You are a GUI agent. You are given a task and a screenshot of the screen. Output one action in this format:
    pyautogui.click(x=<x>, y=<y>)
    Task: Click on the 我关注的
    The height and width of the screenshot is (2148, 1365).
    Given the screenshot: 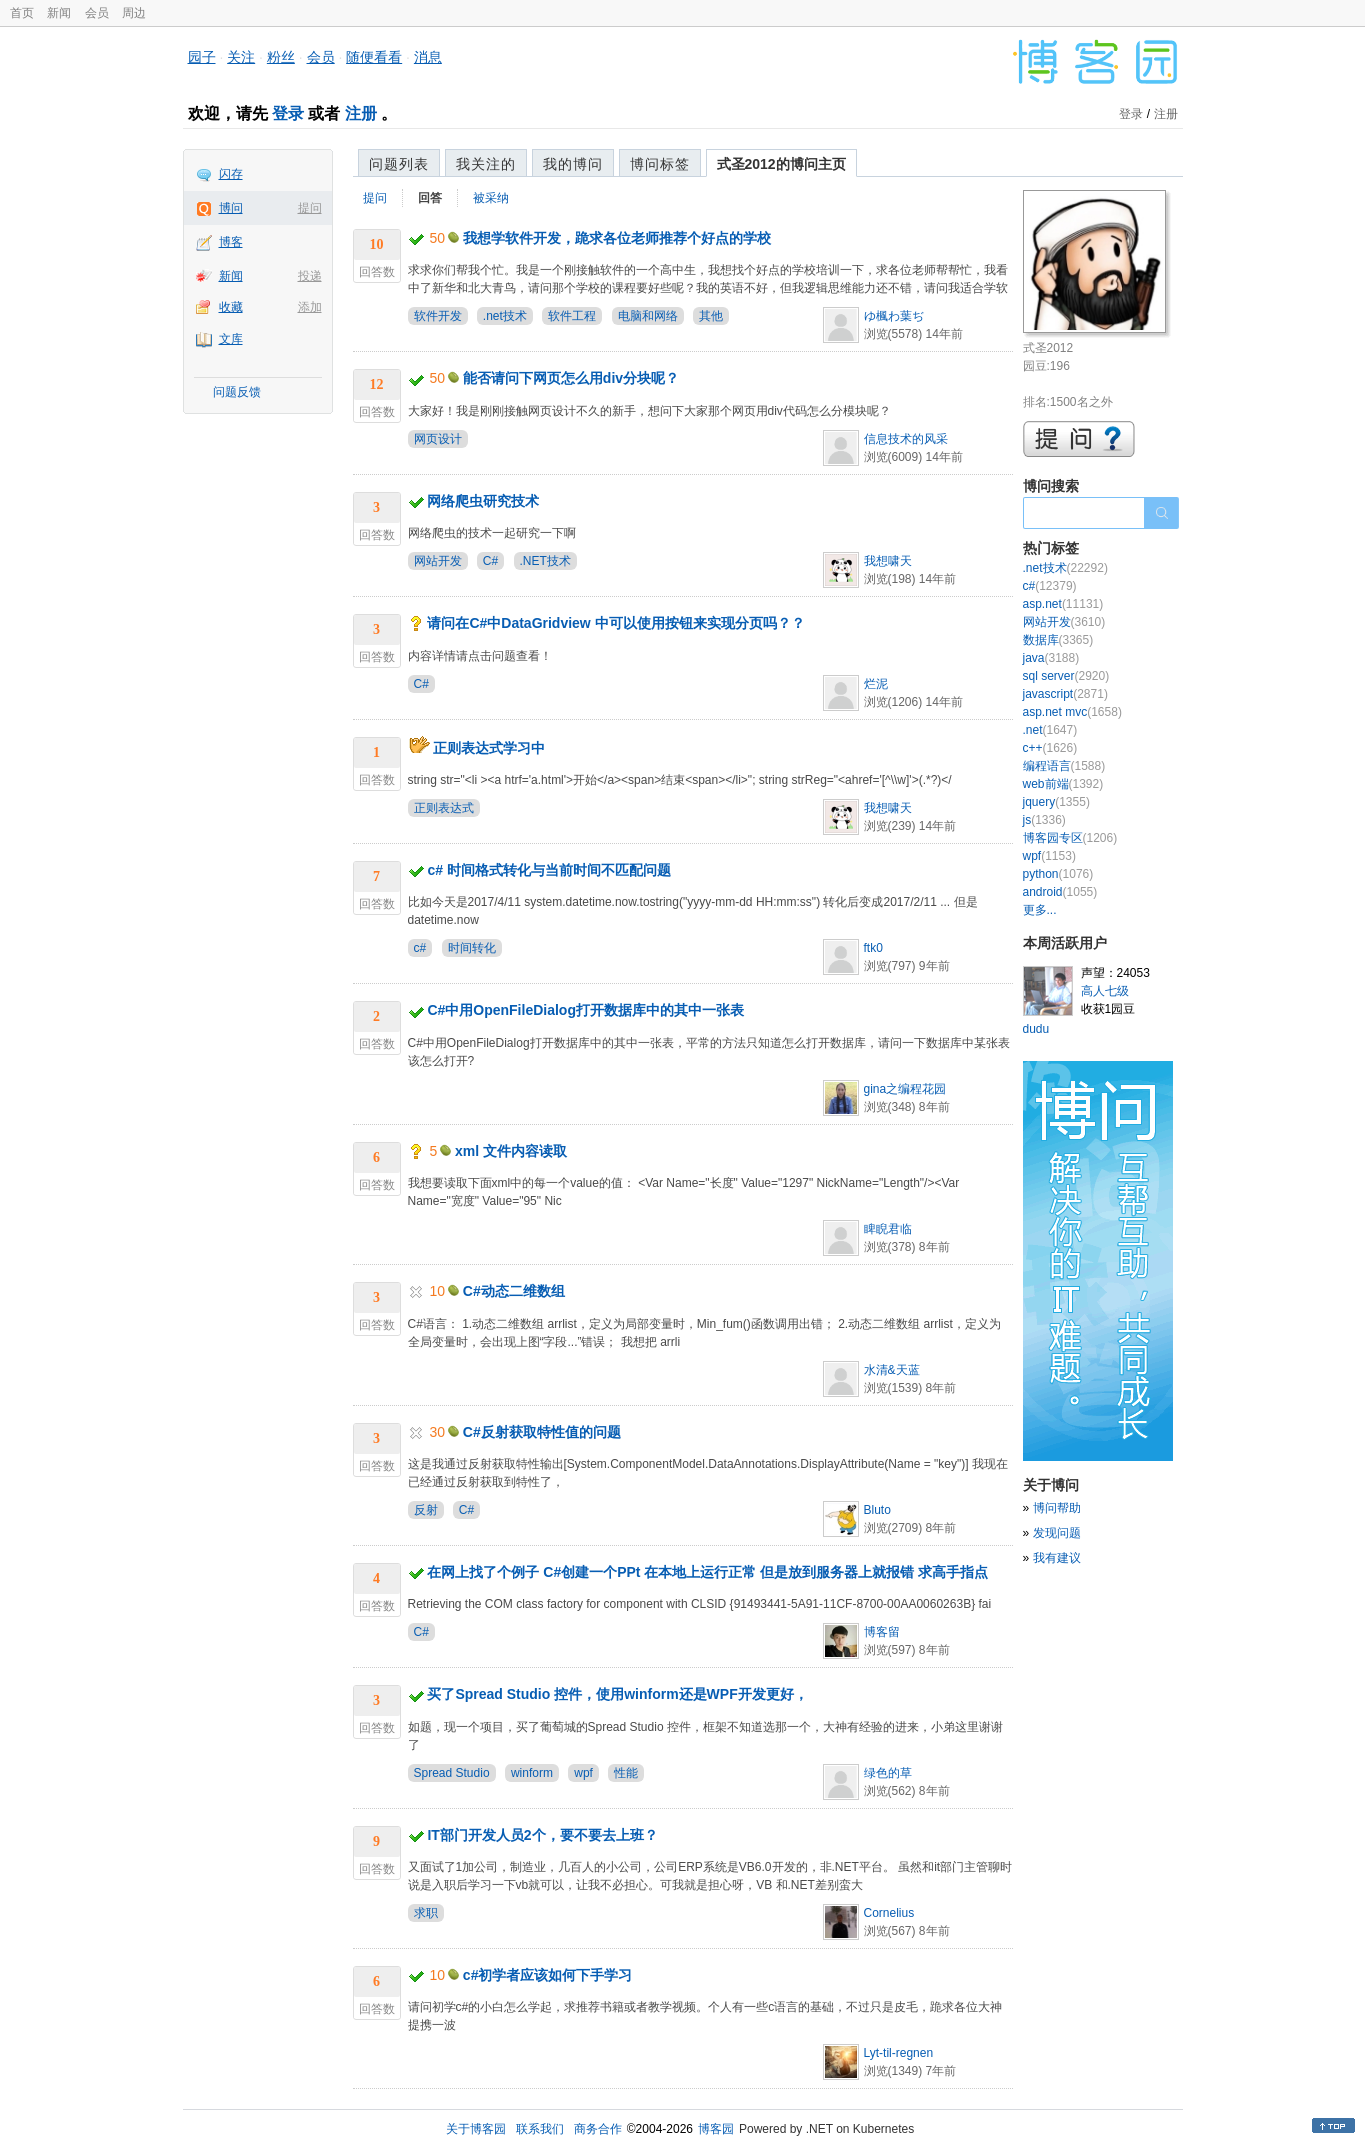 What is the action you would take?
    pyautogui.click(x=486, y=164)
    